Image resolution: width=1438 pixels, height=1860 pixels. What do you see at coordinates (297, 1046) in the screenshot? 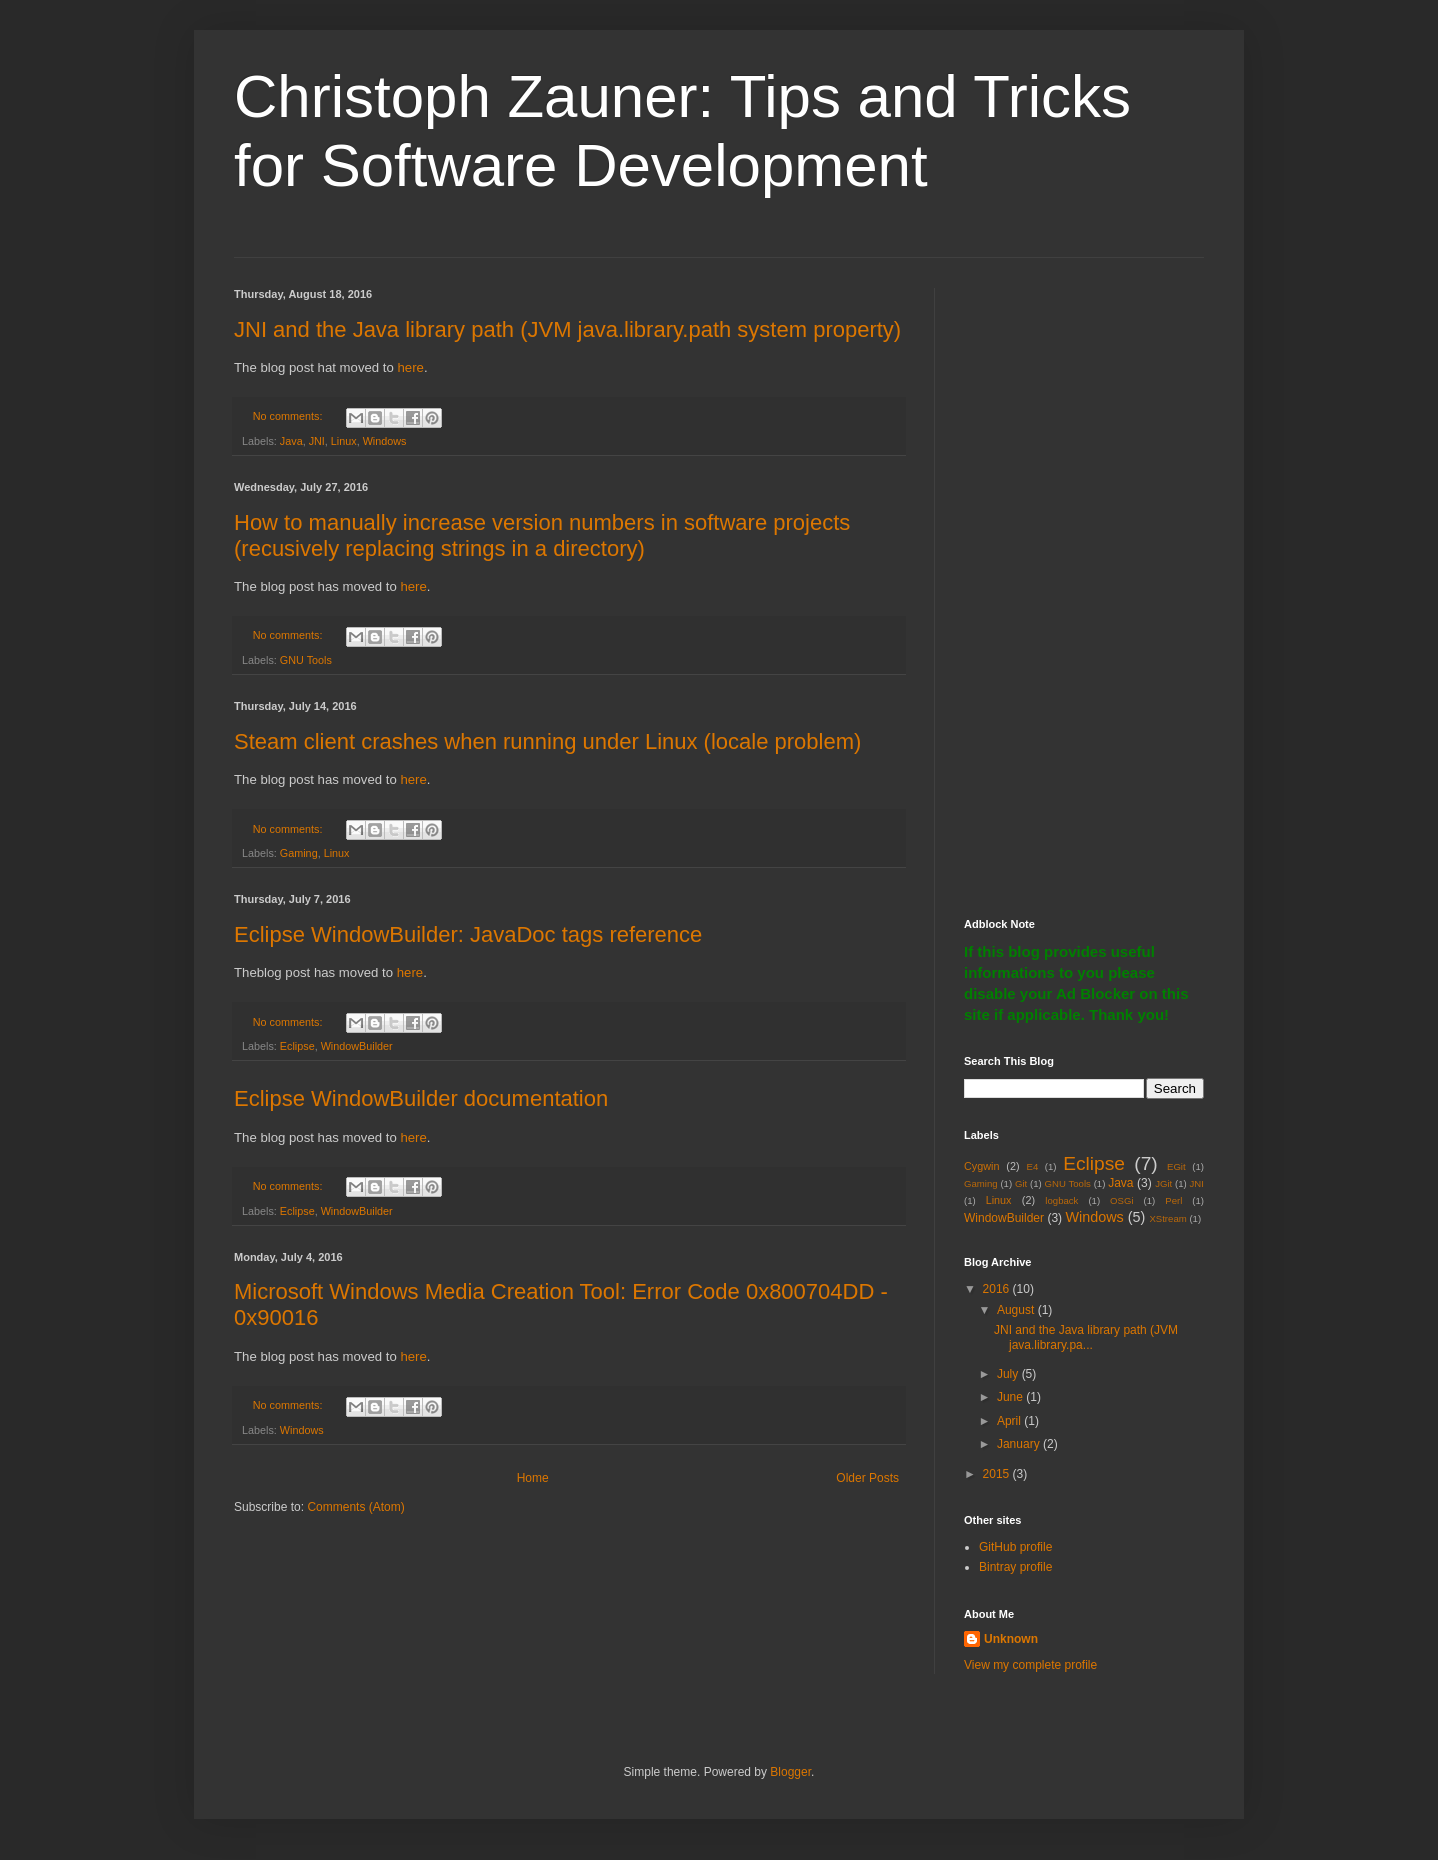
I see `Eclipse` at bounding box center [297, 1046].